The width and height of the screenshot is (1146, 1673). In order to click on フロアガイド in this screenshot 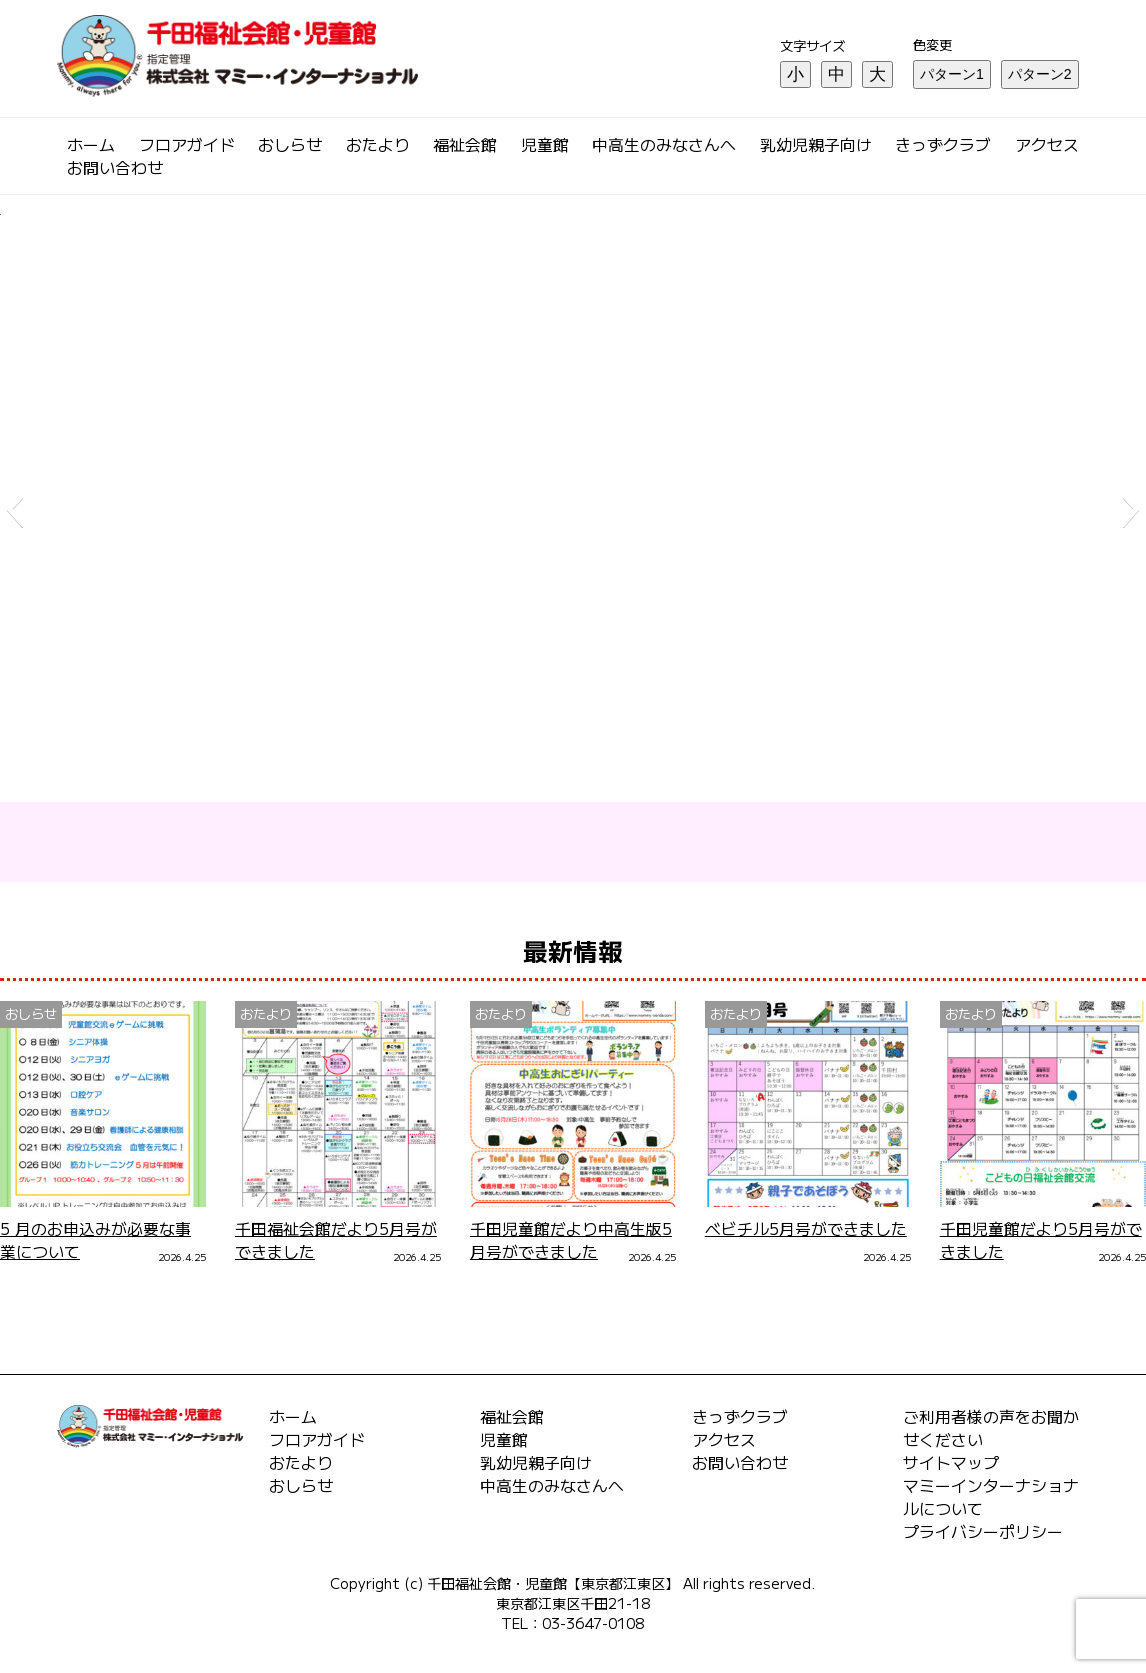, I will do `click(187, 144)`.